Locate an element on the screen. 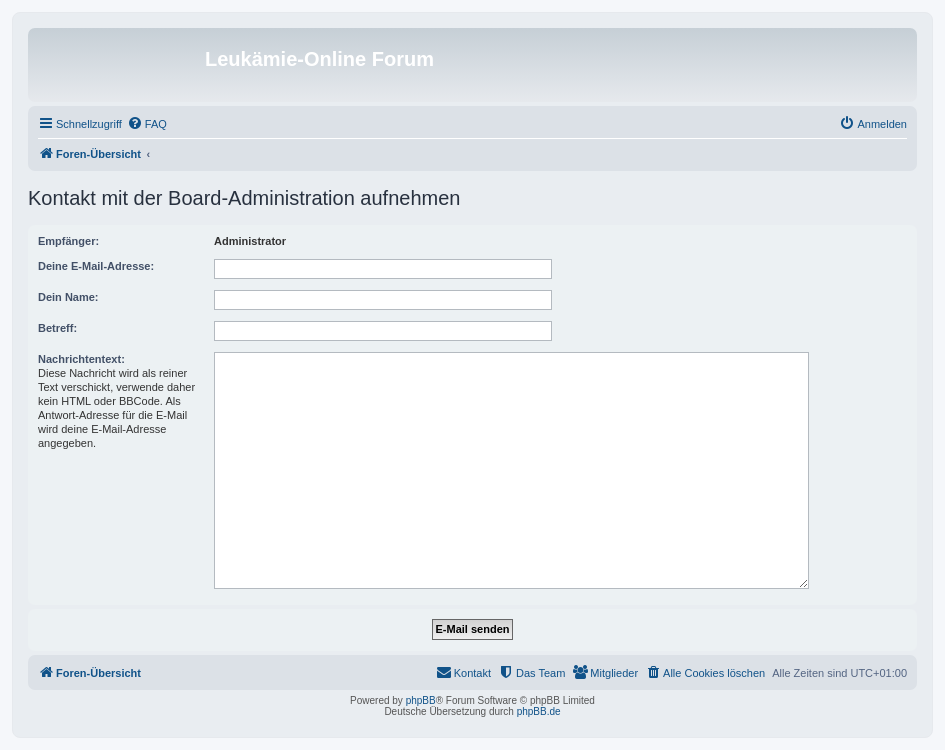 Image resolution: width=945 pixels, height=750 pixels. phpBB is located at coordinates (421, 700).